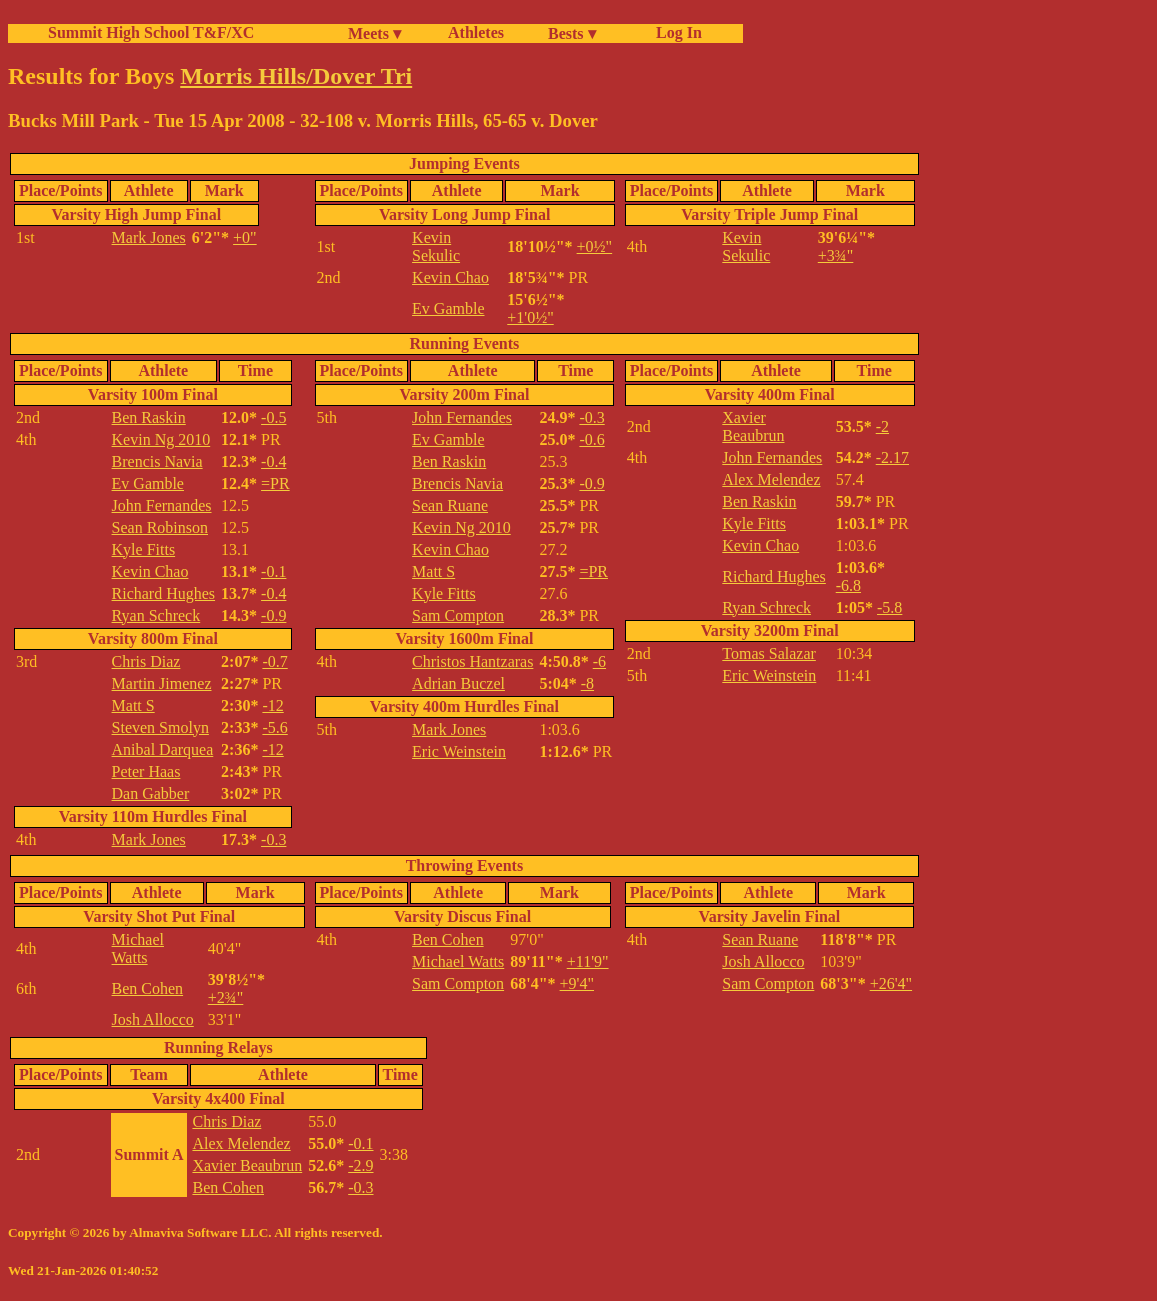  I want to click on -8, so click(587, 683).